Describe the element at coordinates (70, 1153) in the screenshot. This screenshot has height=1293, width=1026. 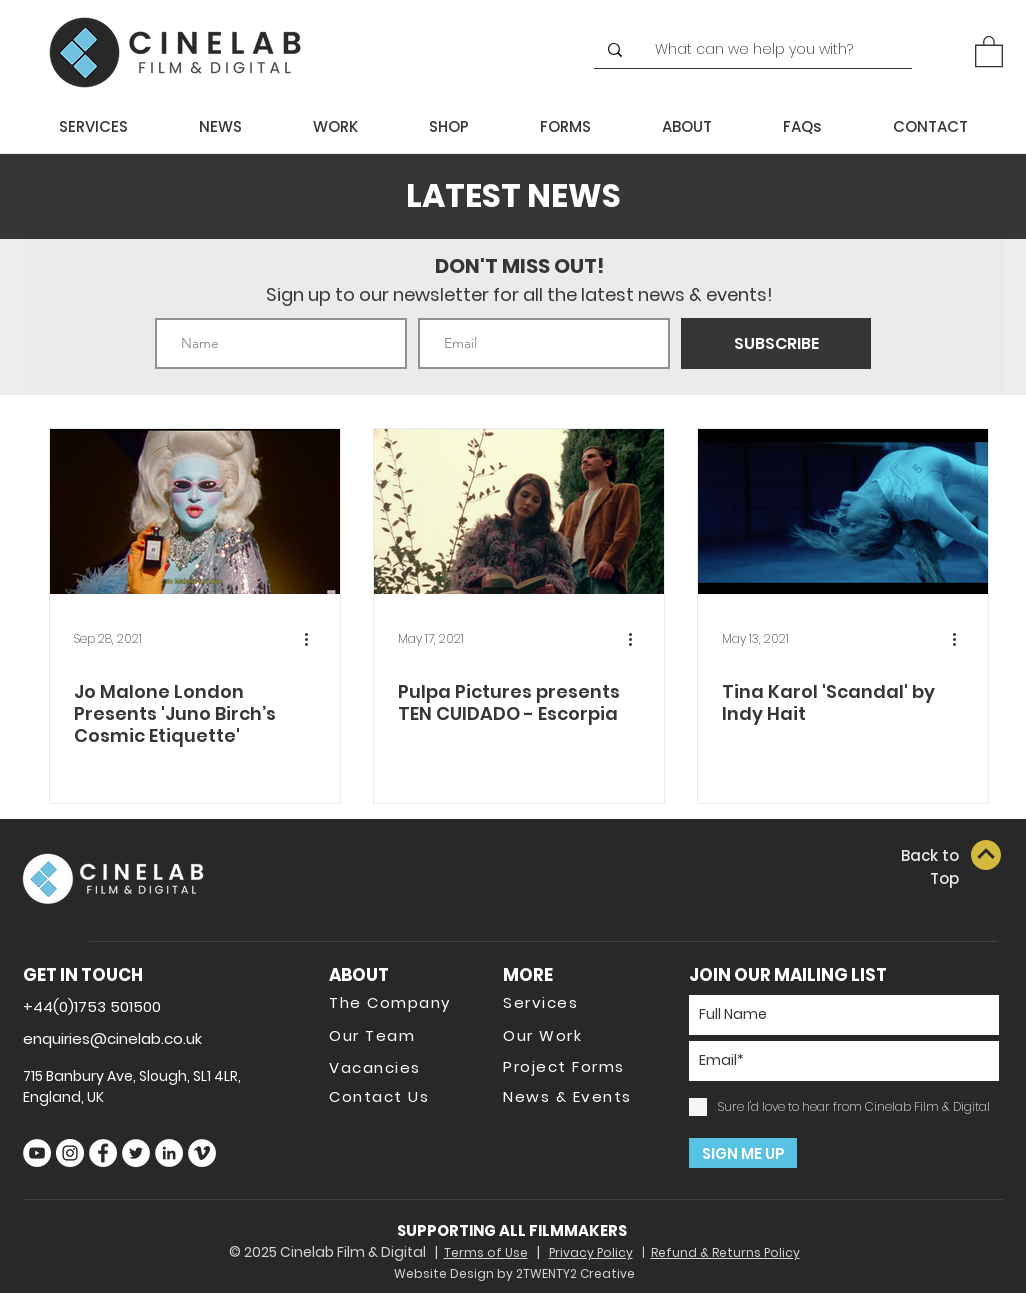
I see `[Instagram]` at that location.